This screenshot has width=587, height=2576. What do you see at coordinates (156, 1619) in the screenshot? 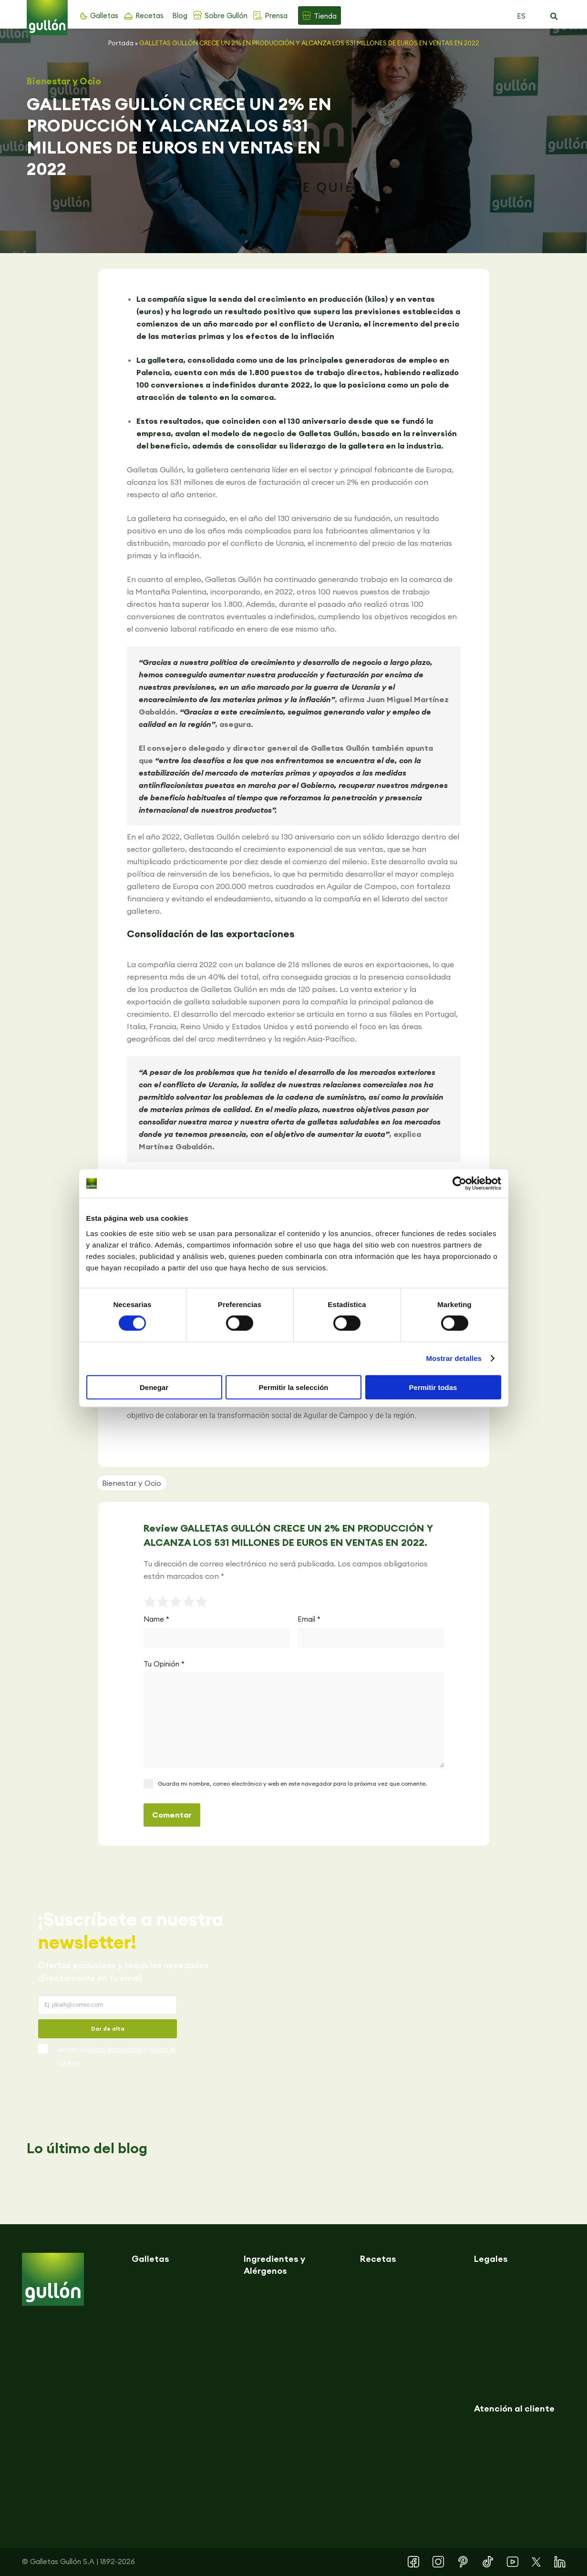
I see `Name` at bounding box center [156, 1619].